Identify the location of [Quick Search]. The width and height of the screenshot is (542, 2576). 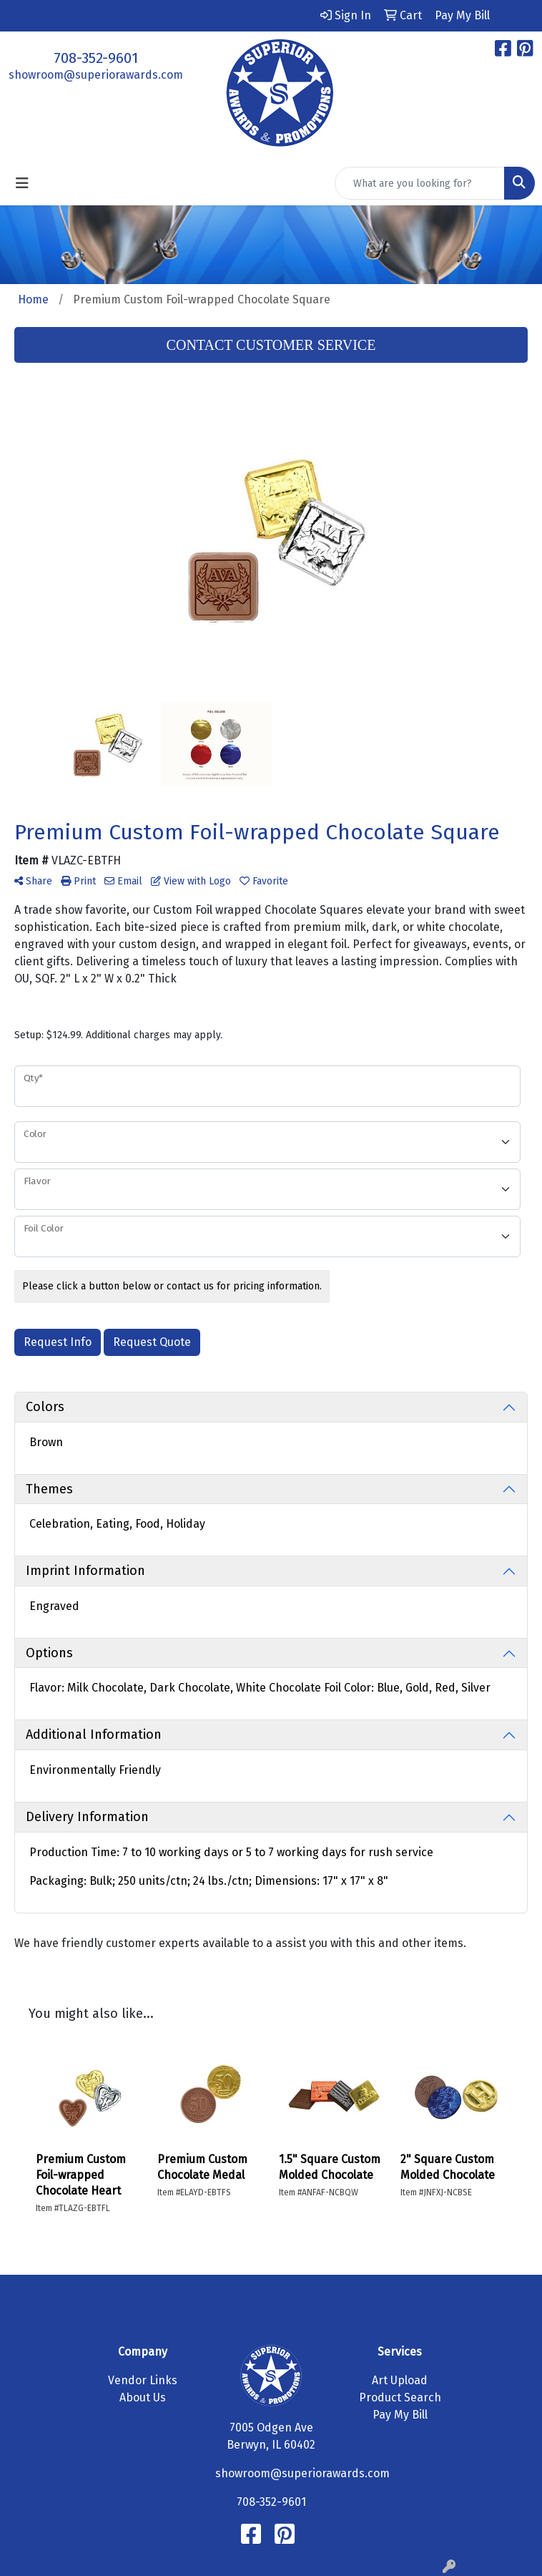
(420, 183).